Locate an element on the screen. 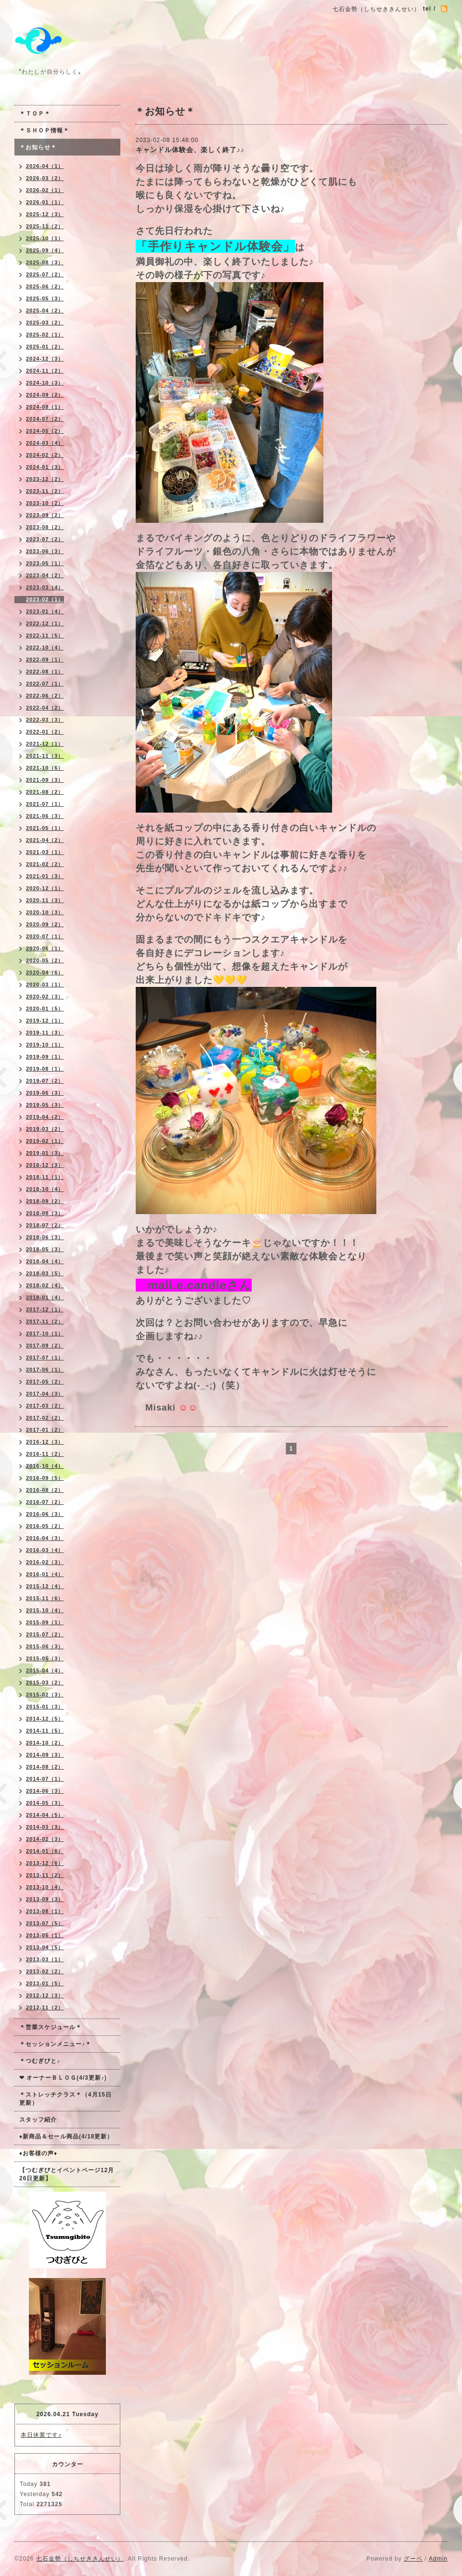 This screenshot has width=462, height=2576. 2014-01（6） is located at coordinates (45, 1851).